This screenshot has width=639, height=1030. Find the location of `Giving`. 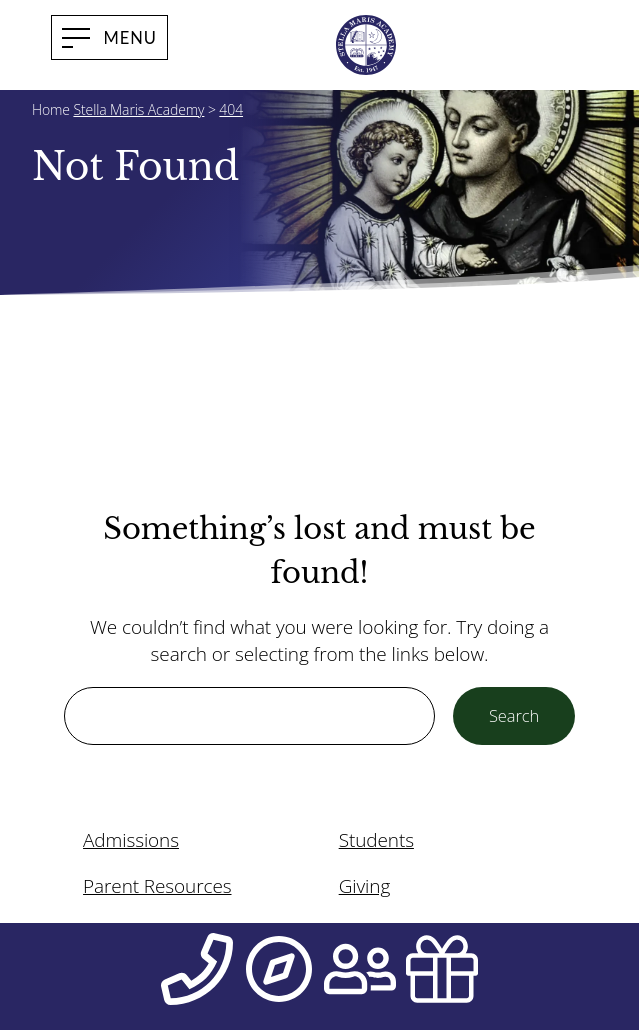

Giving is located at coordinates (365, 886).